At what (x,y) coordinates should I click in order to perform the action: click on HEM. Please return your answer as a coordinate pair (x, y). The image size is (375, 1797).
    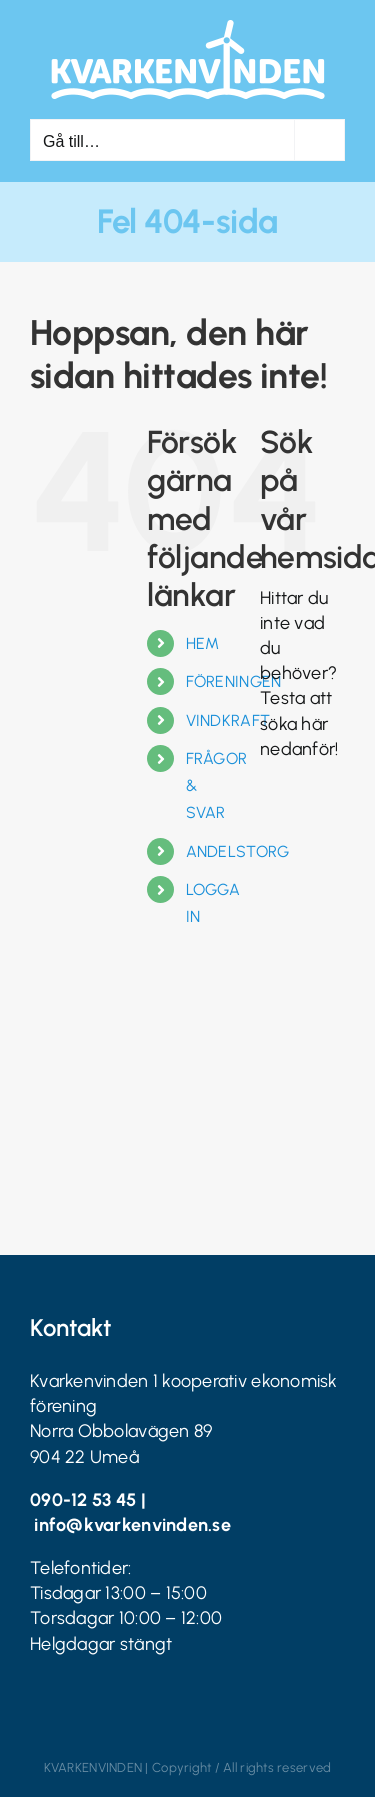
    Looking at the image, I should click on (203, 643).